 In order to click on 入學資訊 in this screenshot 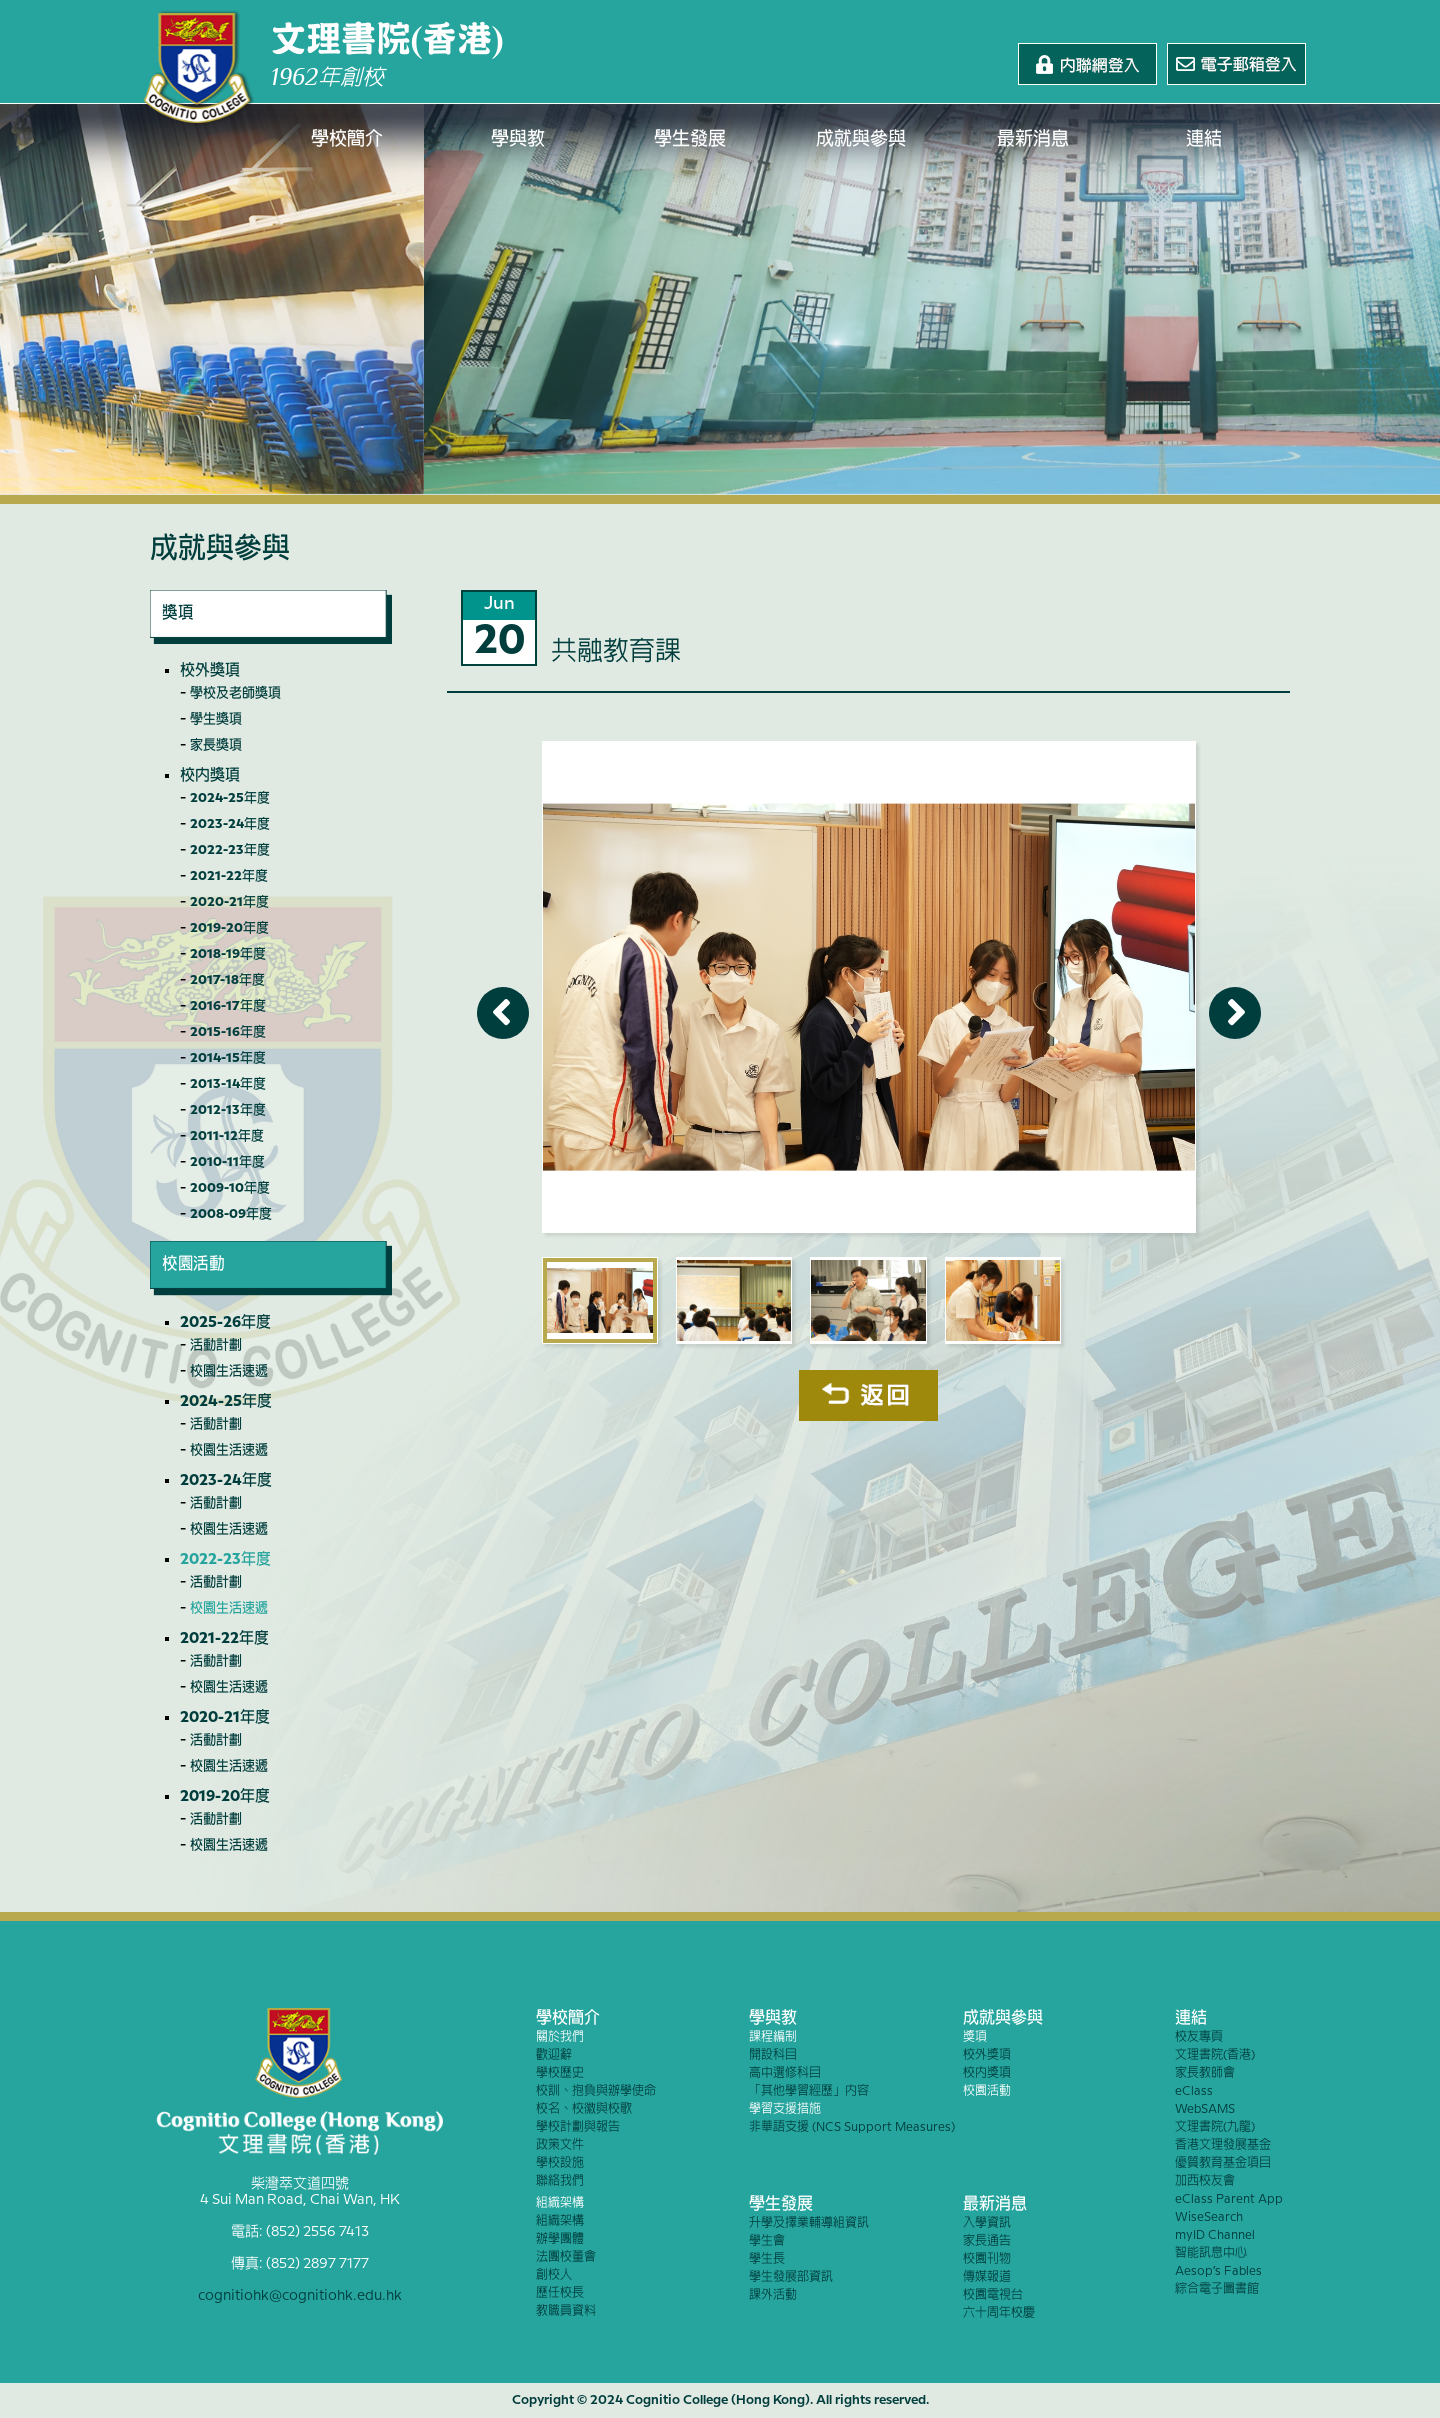, I will do `click(987, 2223)`.